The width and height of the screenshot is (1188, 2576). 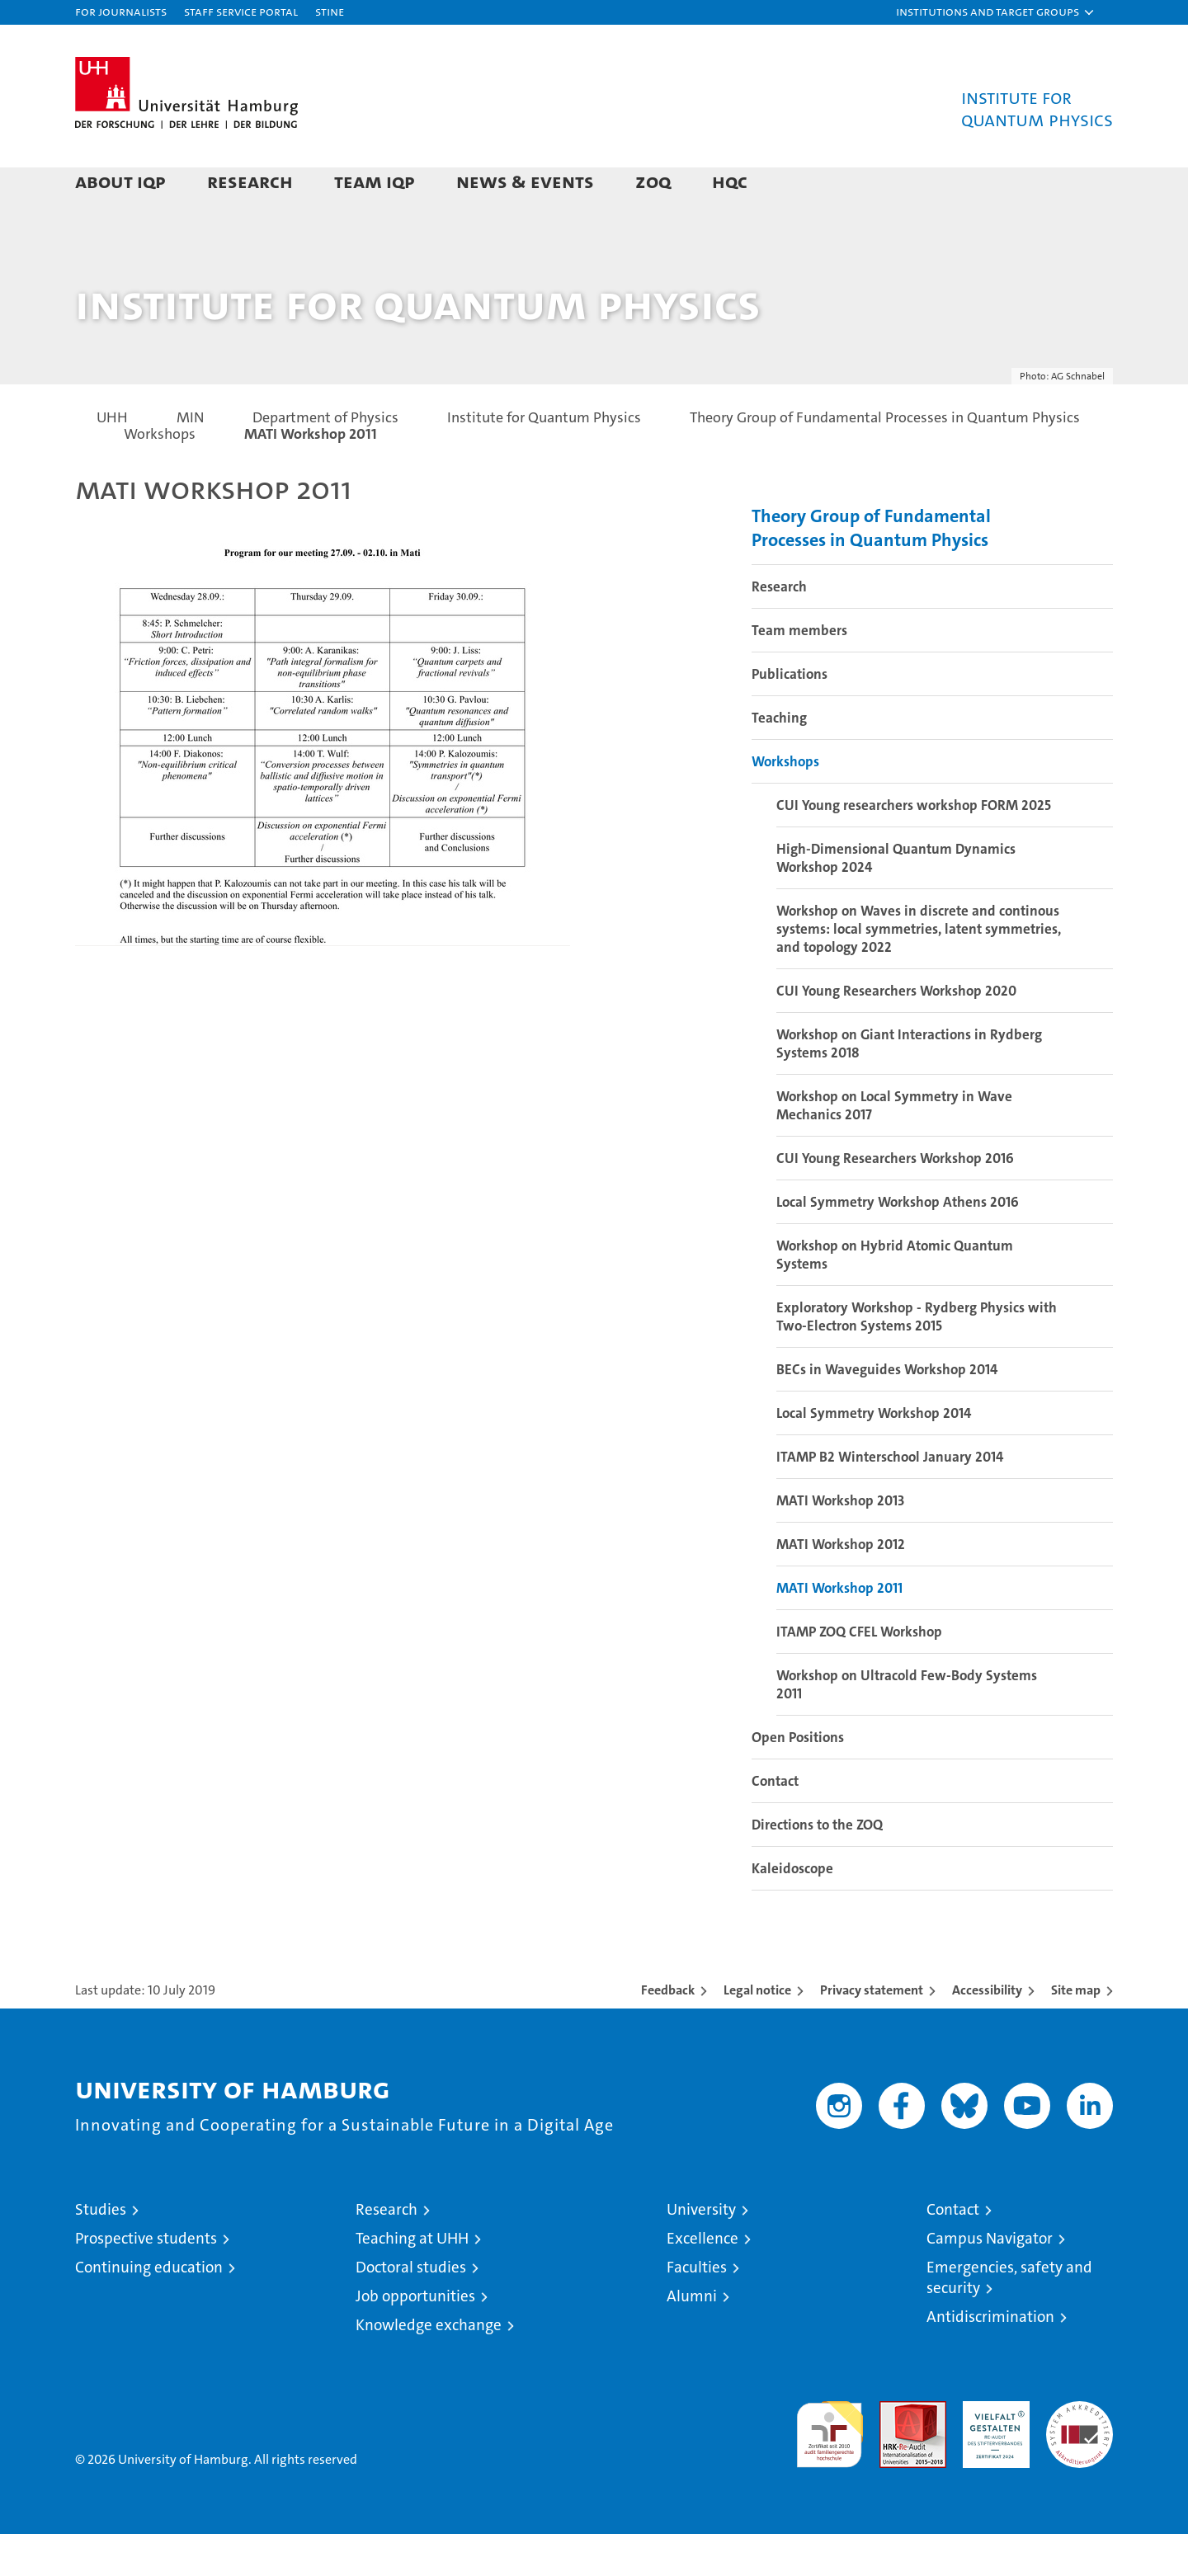 I want to click on Studies, so click(x=100, y=2251).